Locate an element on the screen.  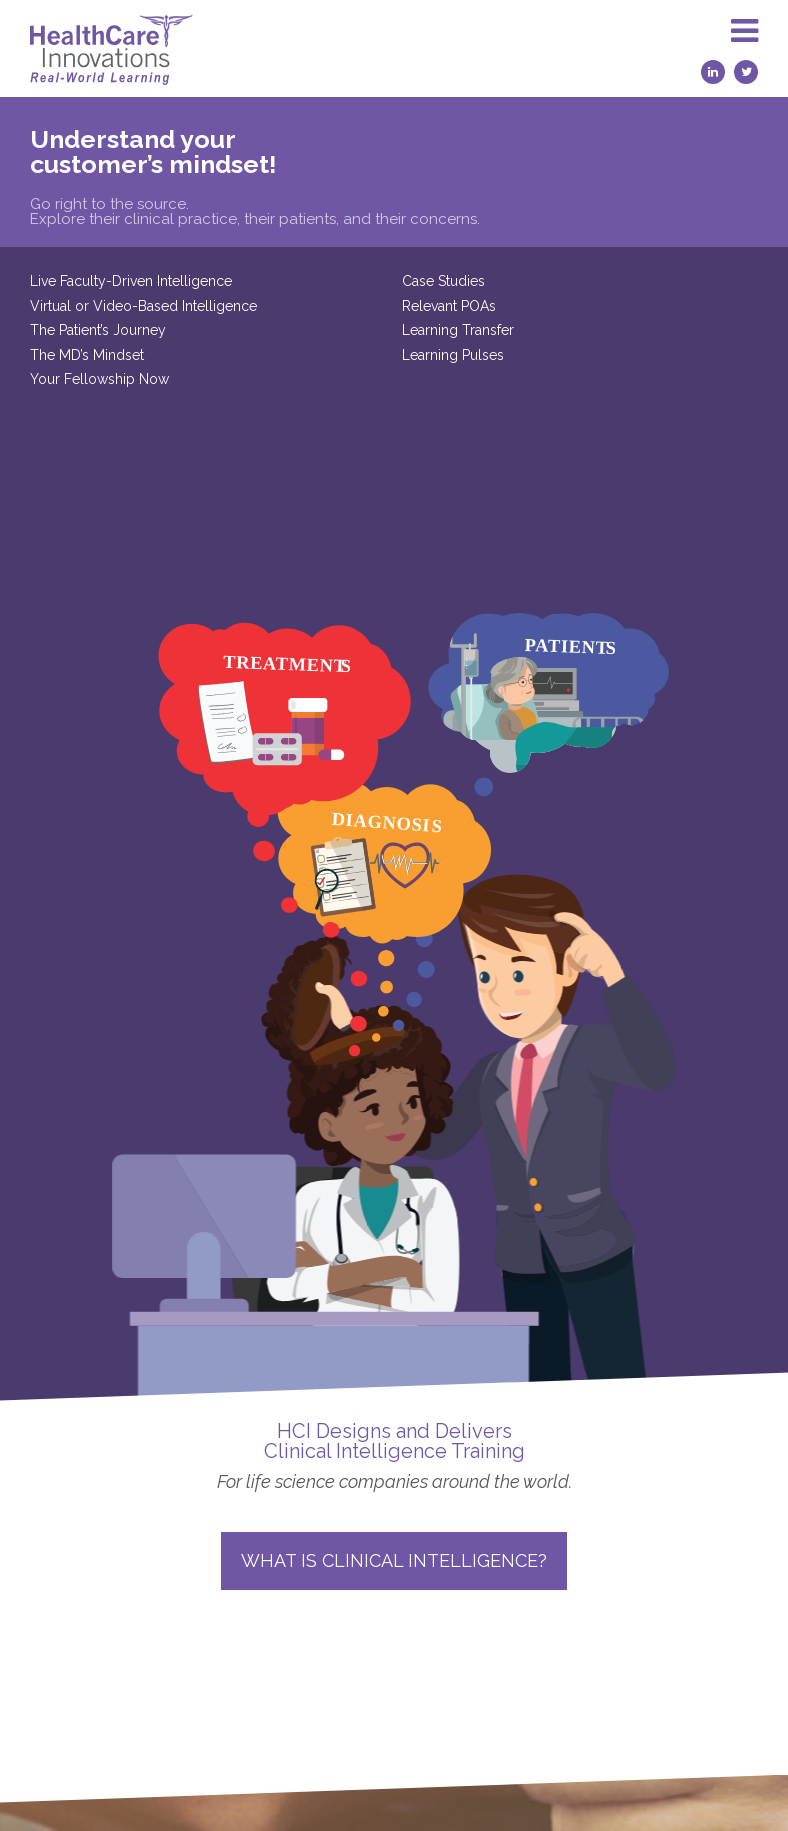
[button] is located at coordinates (744, 48).